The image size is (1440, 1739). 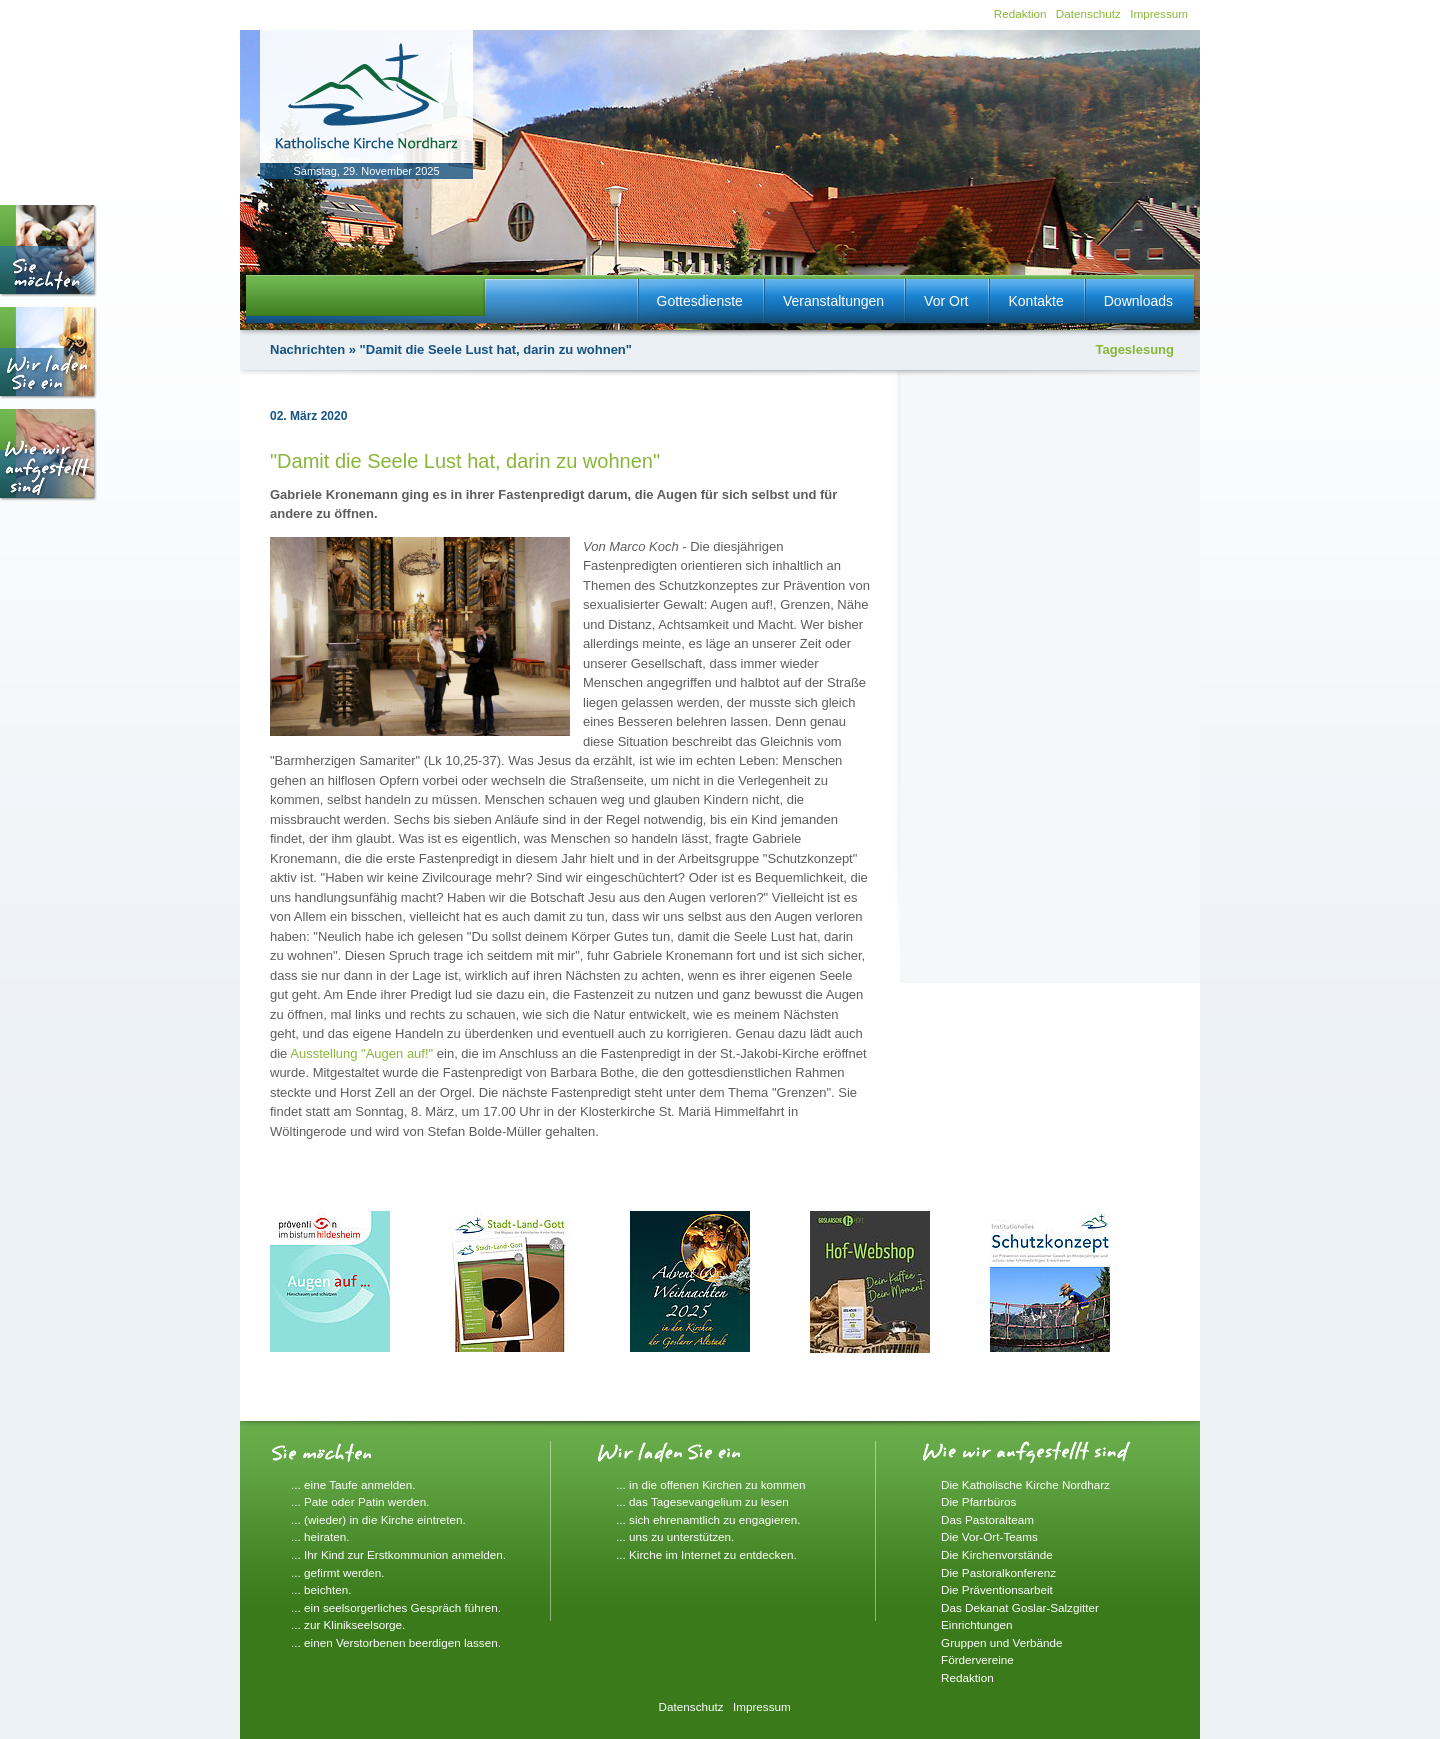 What do you see at coordinates (307, 349) in the screenshot?
I see `Nachrichten` at bounding box center [307, 349].